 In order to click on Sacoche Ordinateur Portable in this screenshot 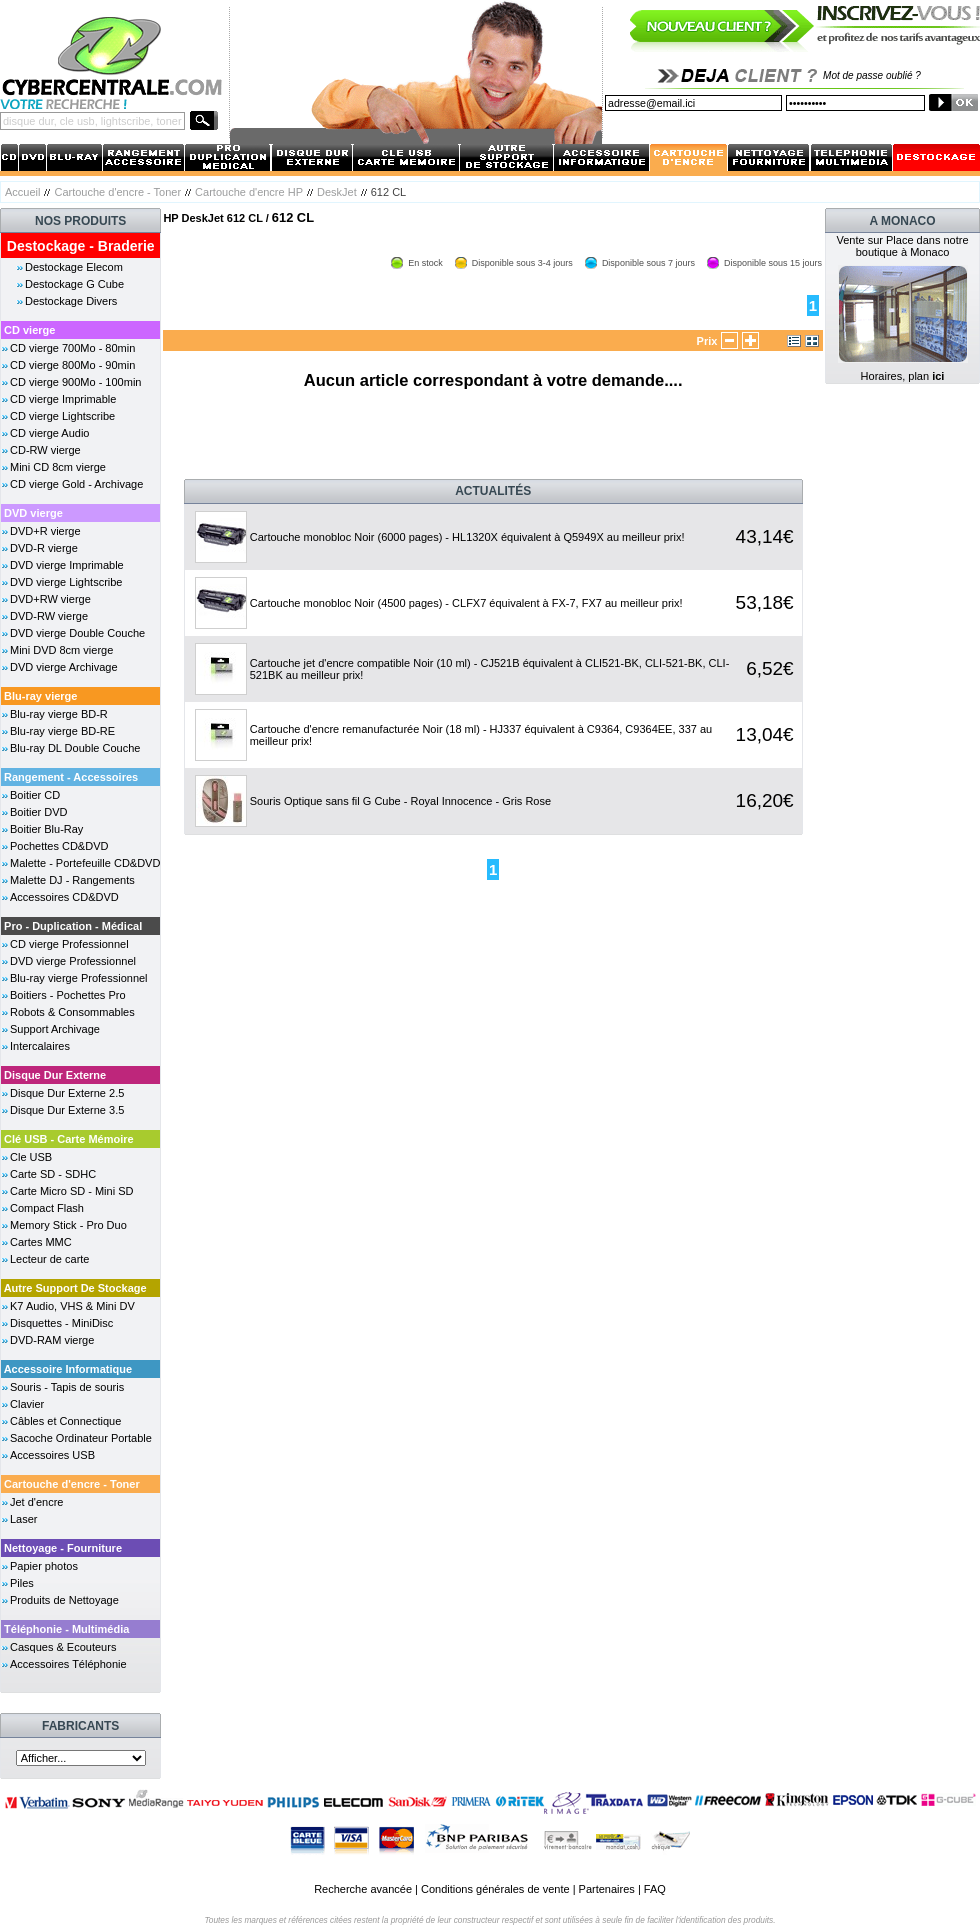, I will do `click(81, 1438)`.